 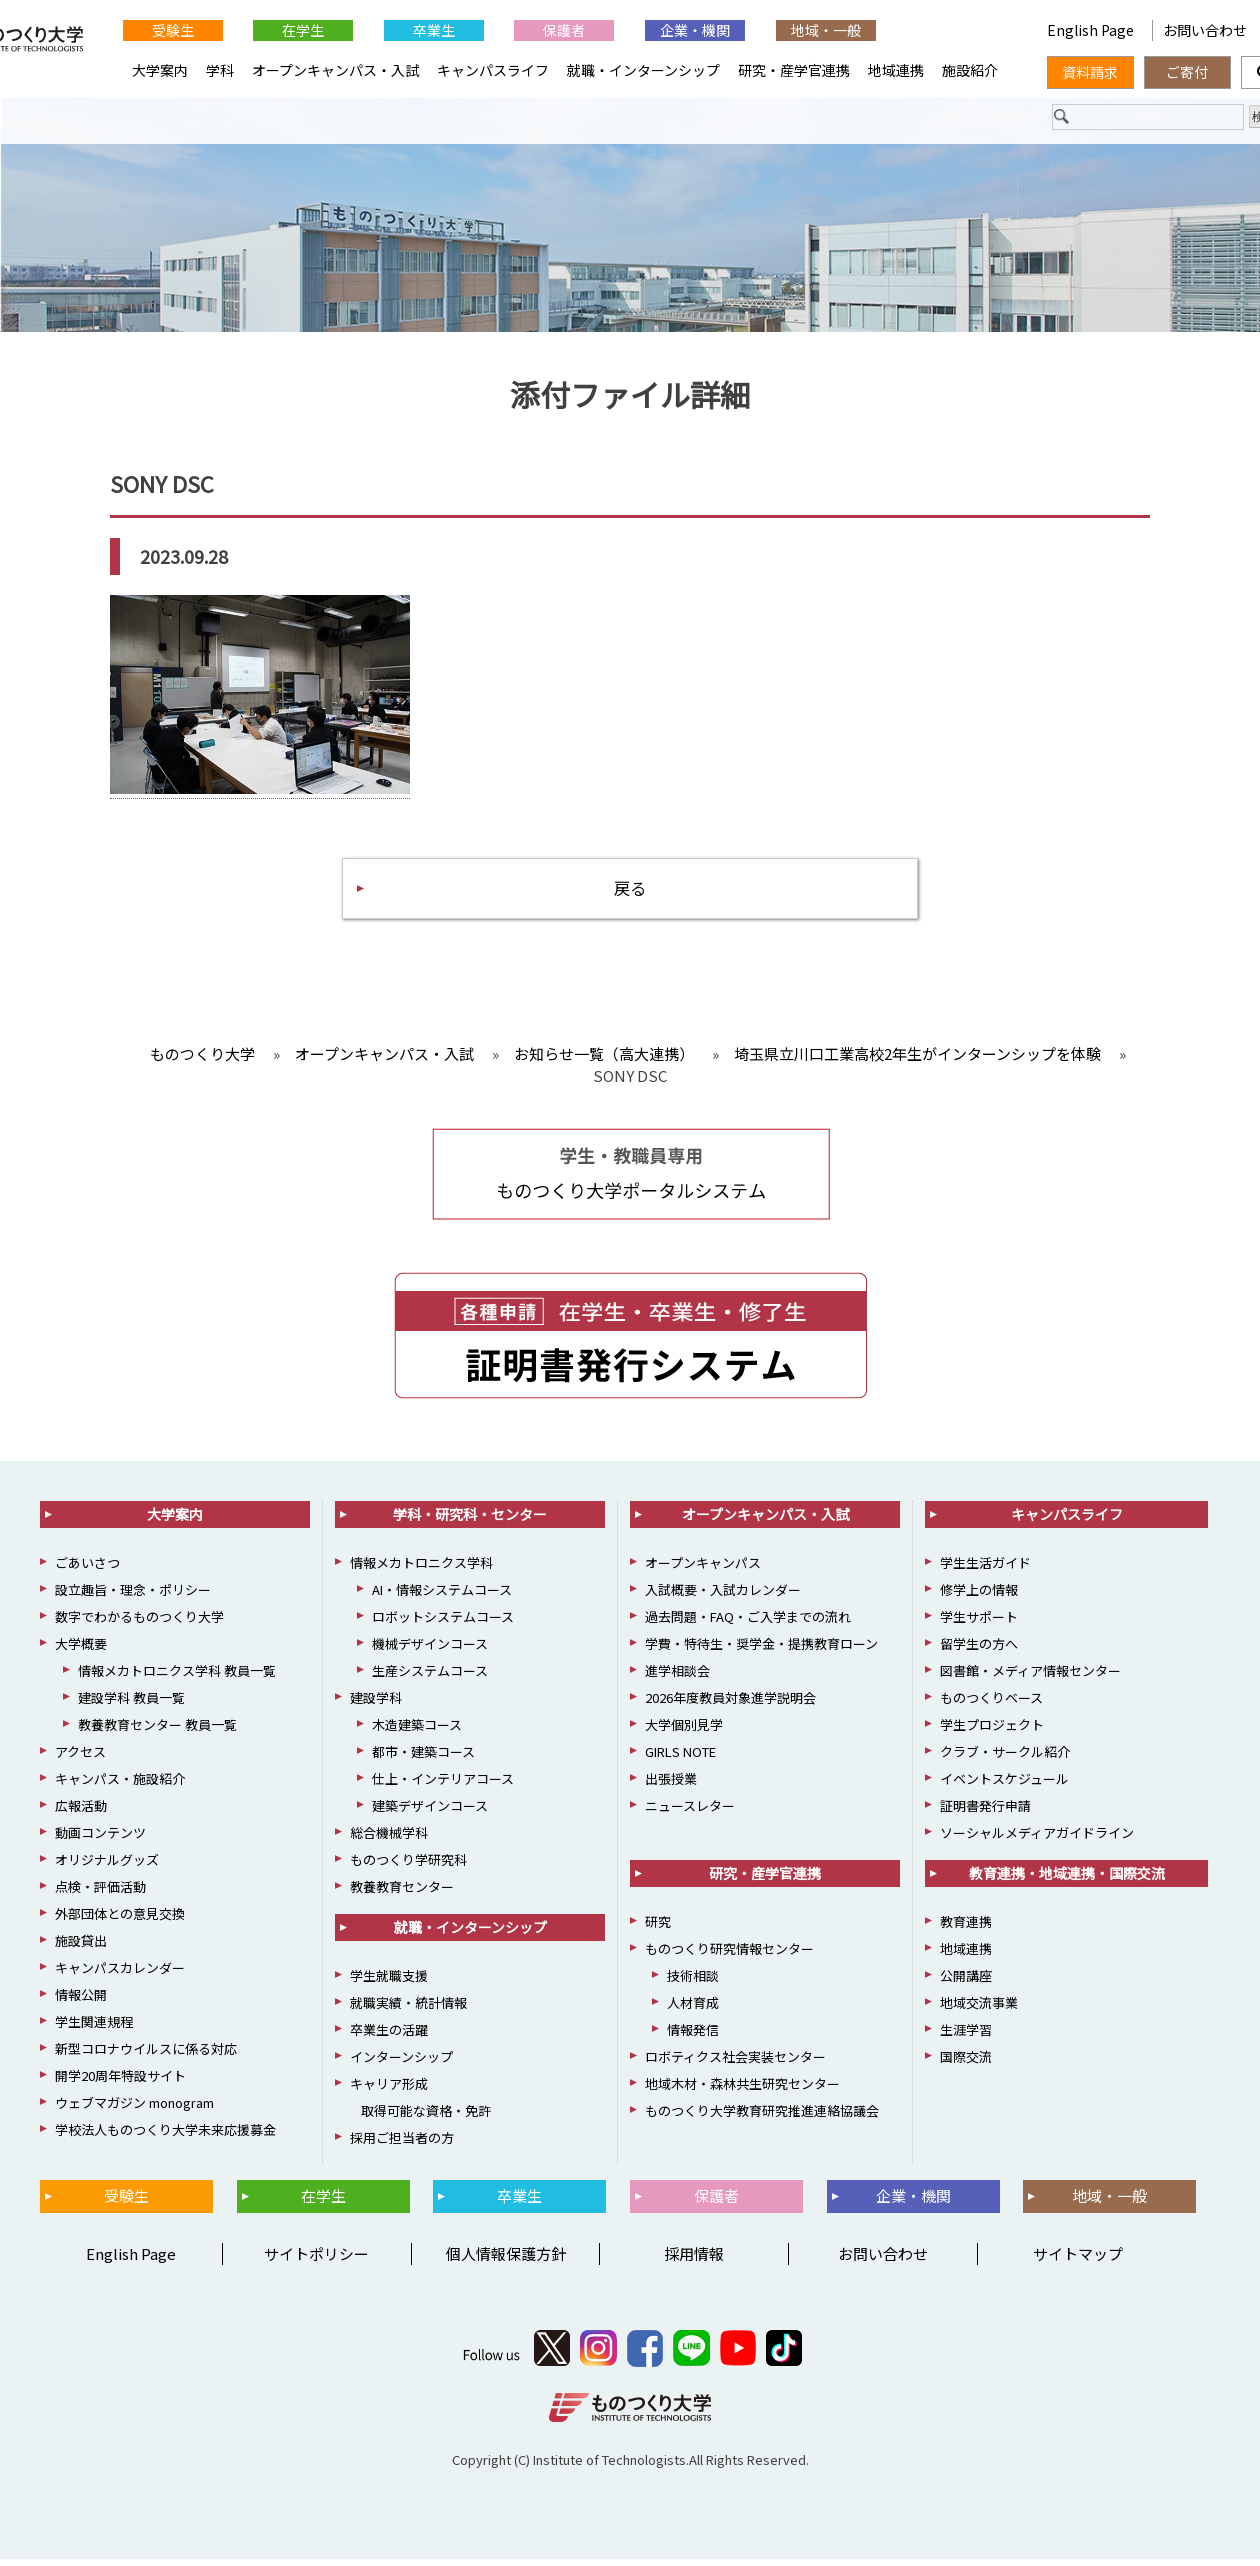 What do you see at coordinates (120, 1920) in the screenshot?
I see `外部団体との意見交換` at bounding box center [120, 1920].